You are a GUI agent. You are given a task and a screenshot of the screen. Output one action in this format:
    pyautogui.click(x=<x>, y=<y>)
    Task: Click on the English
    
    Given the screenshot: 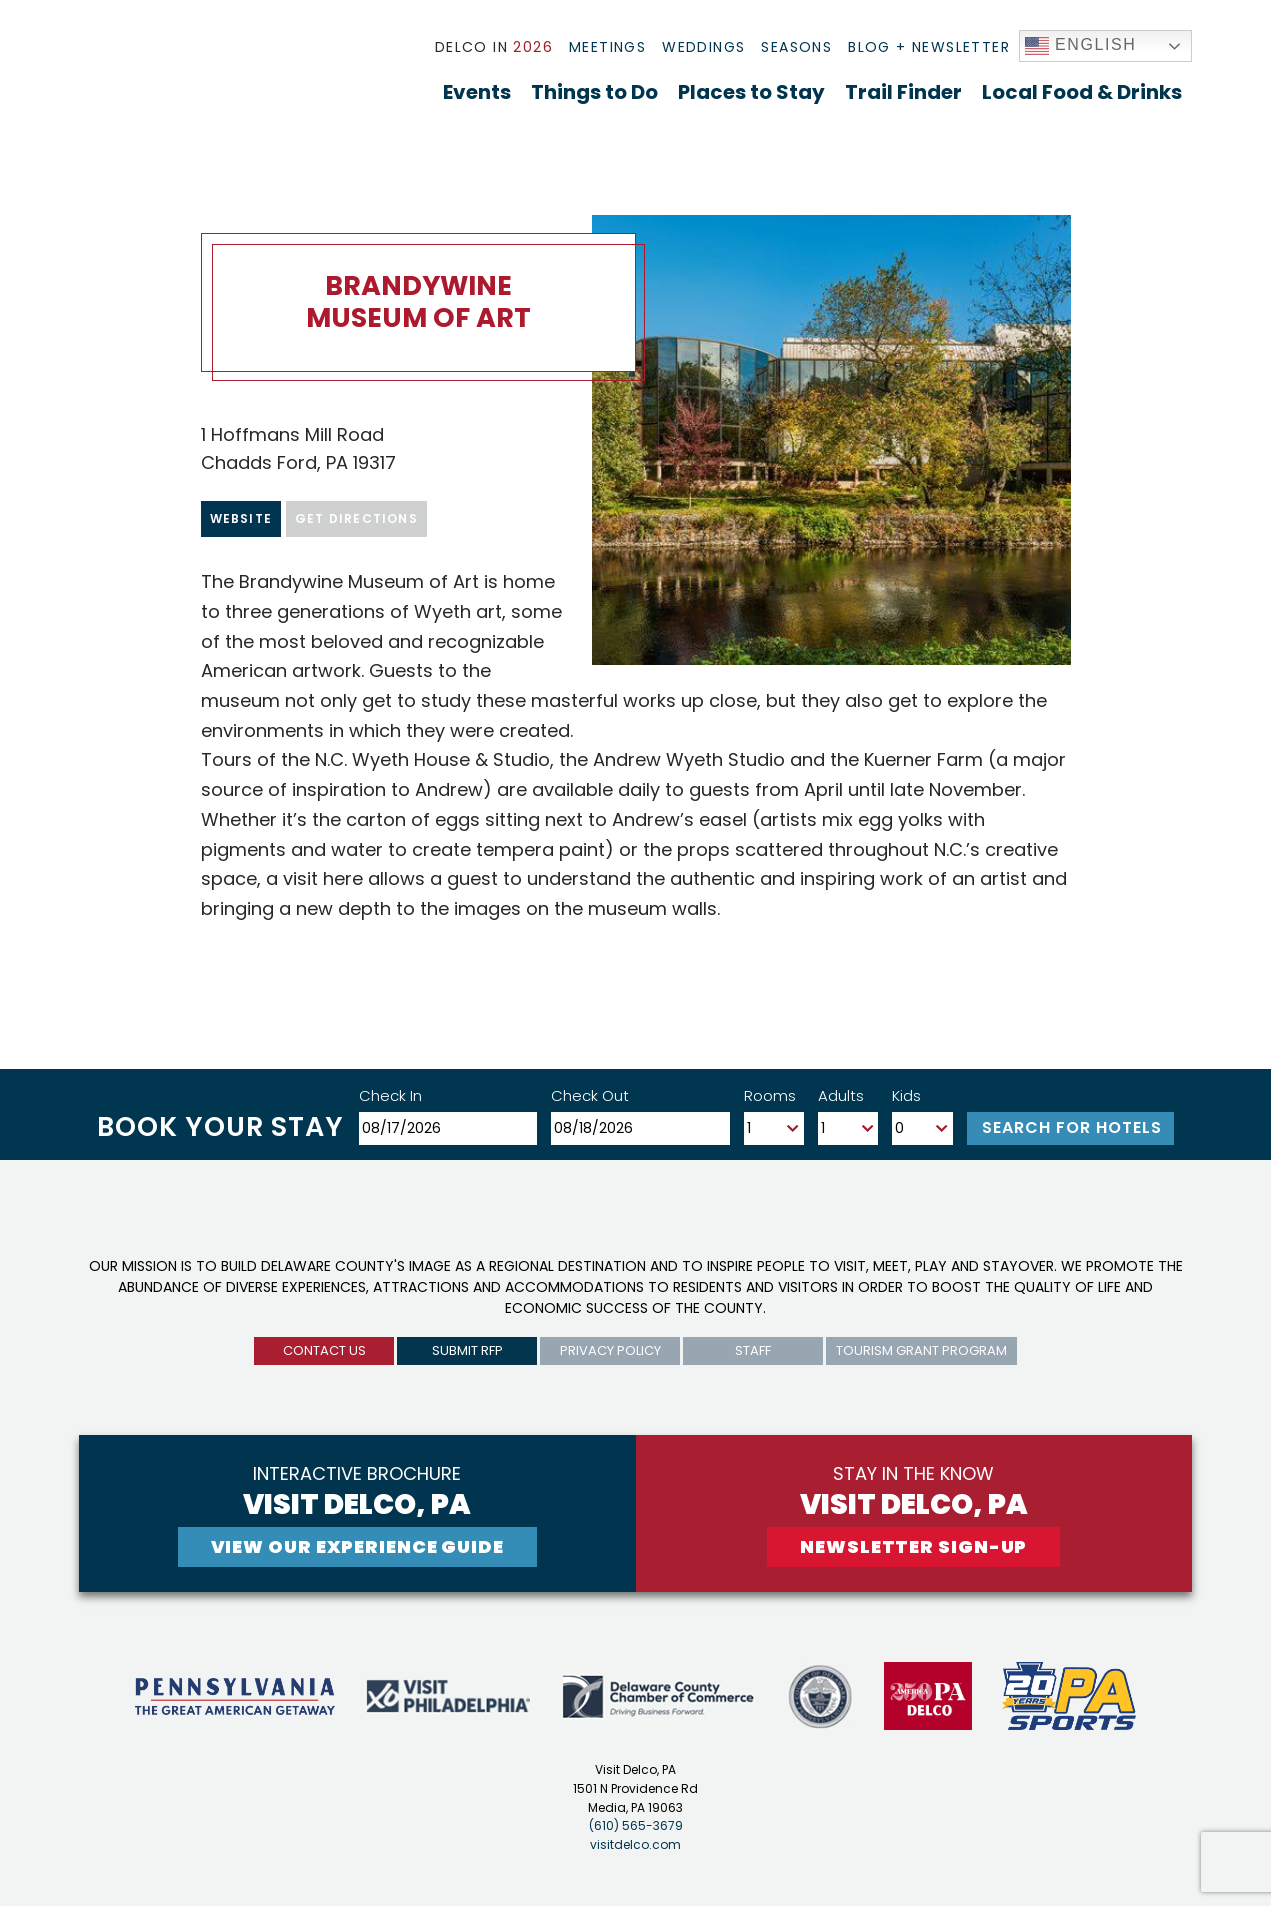 What is the action you would take?
    pyautogui.click(x=1081, y=46)
    